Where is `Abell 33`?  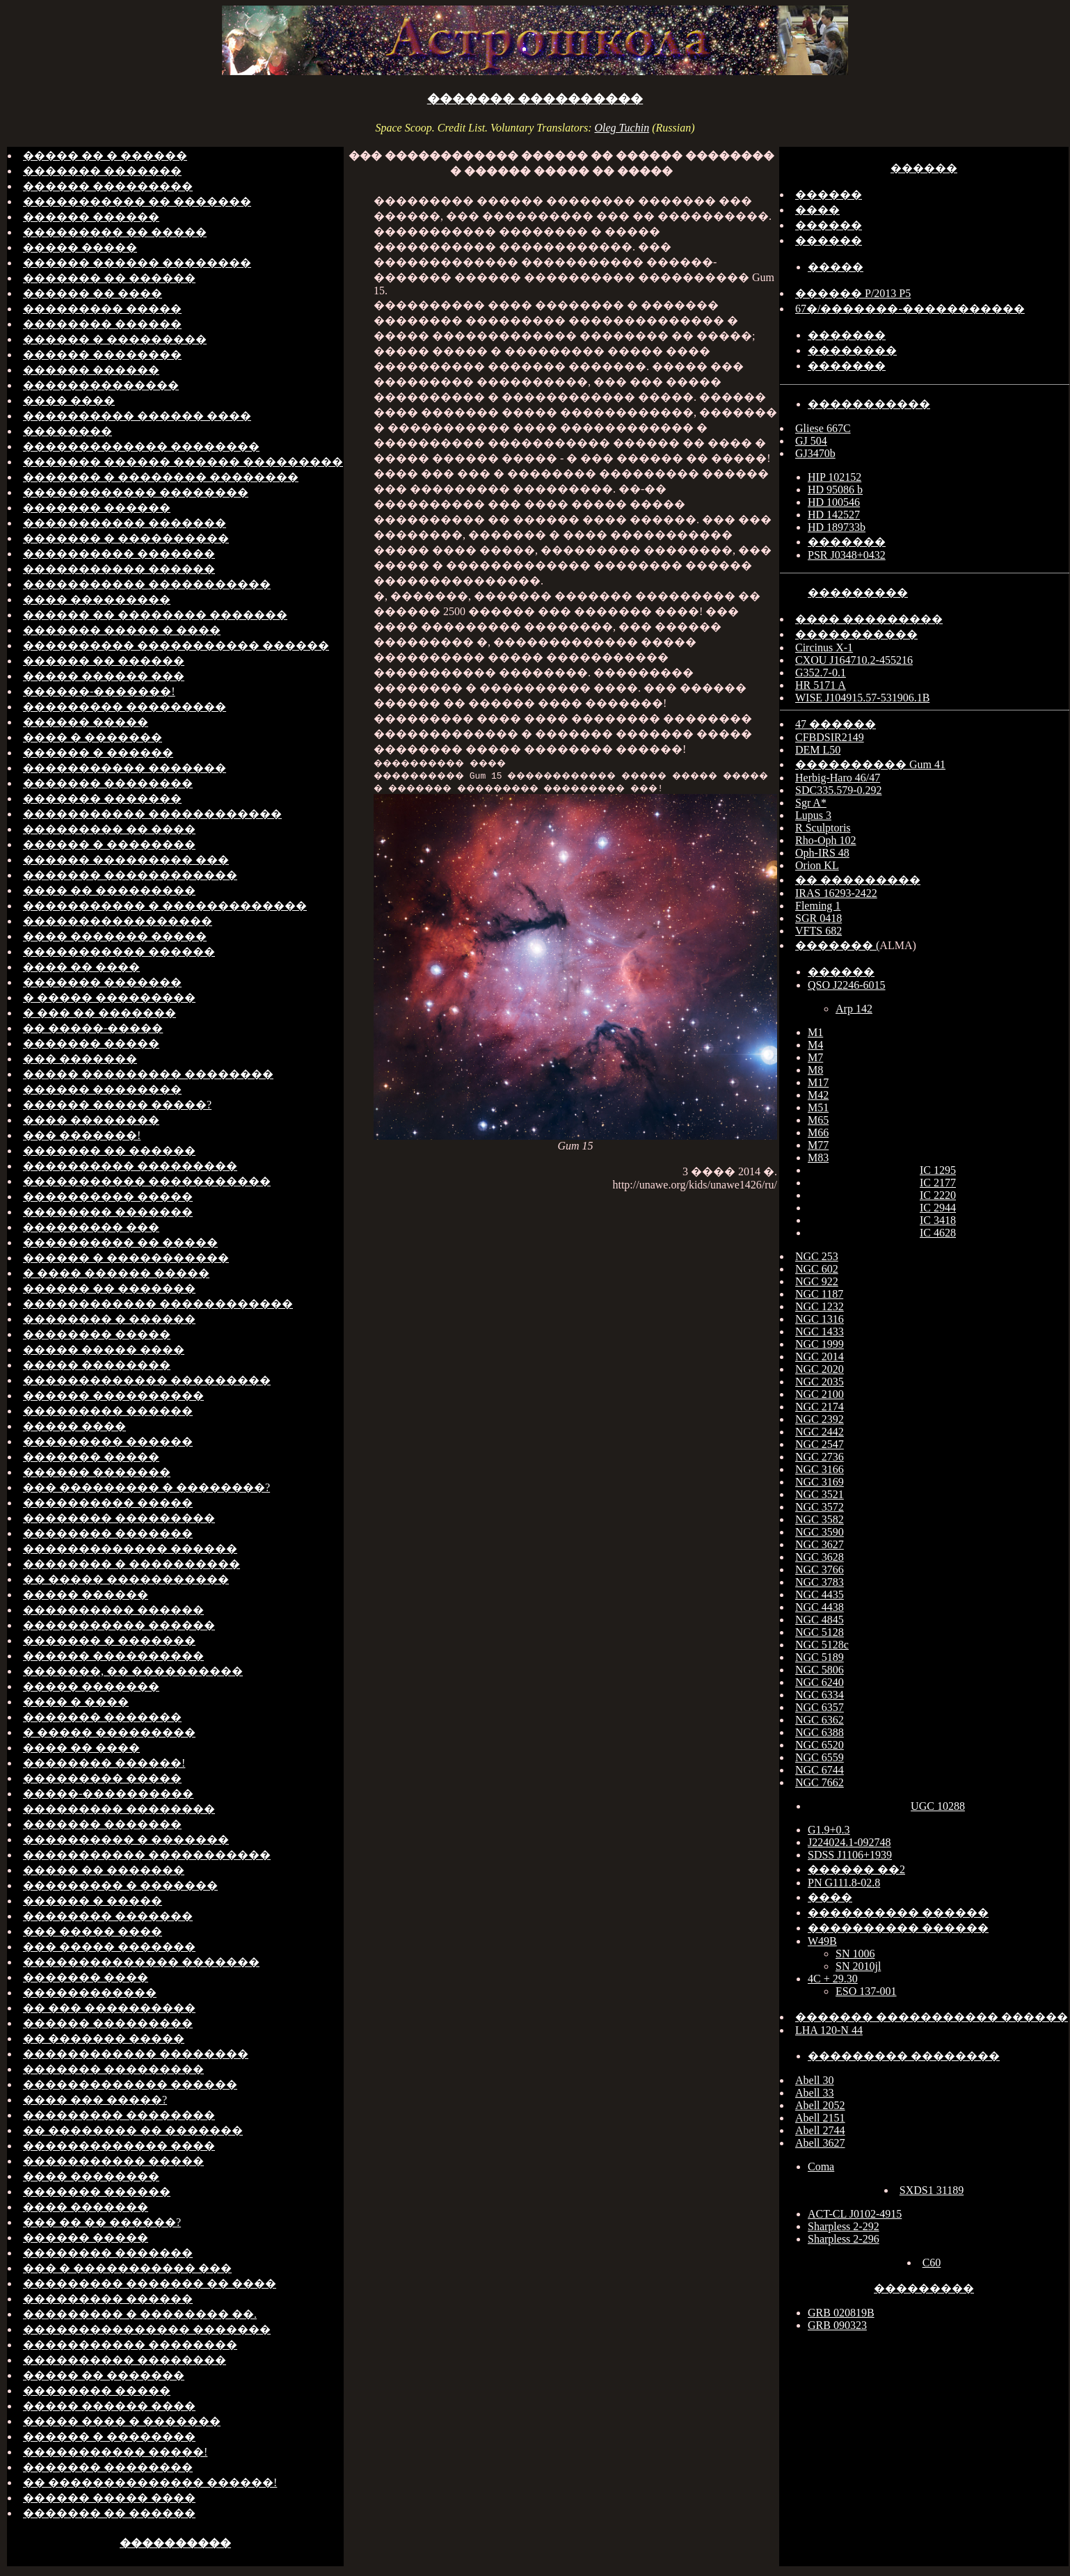 Abell 33 is located at coordinates (814, 2093).